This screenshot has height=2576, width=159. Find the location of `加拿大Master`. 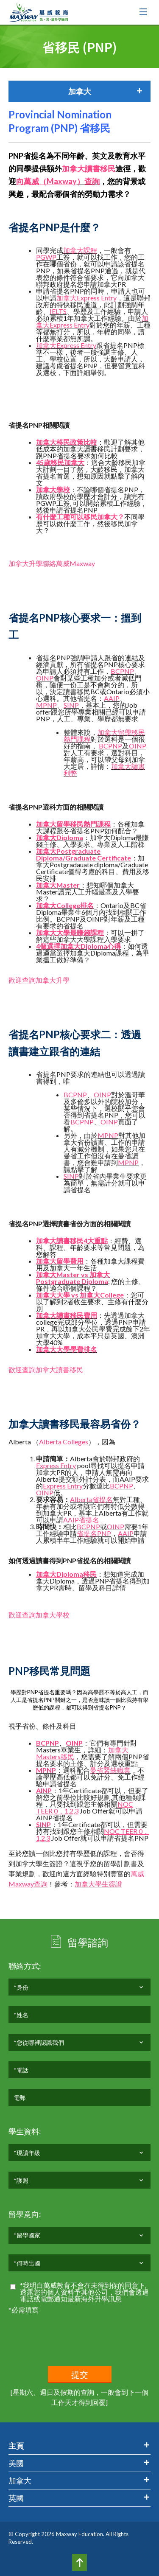

加拿大Master is located at coordinates (58, 885).